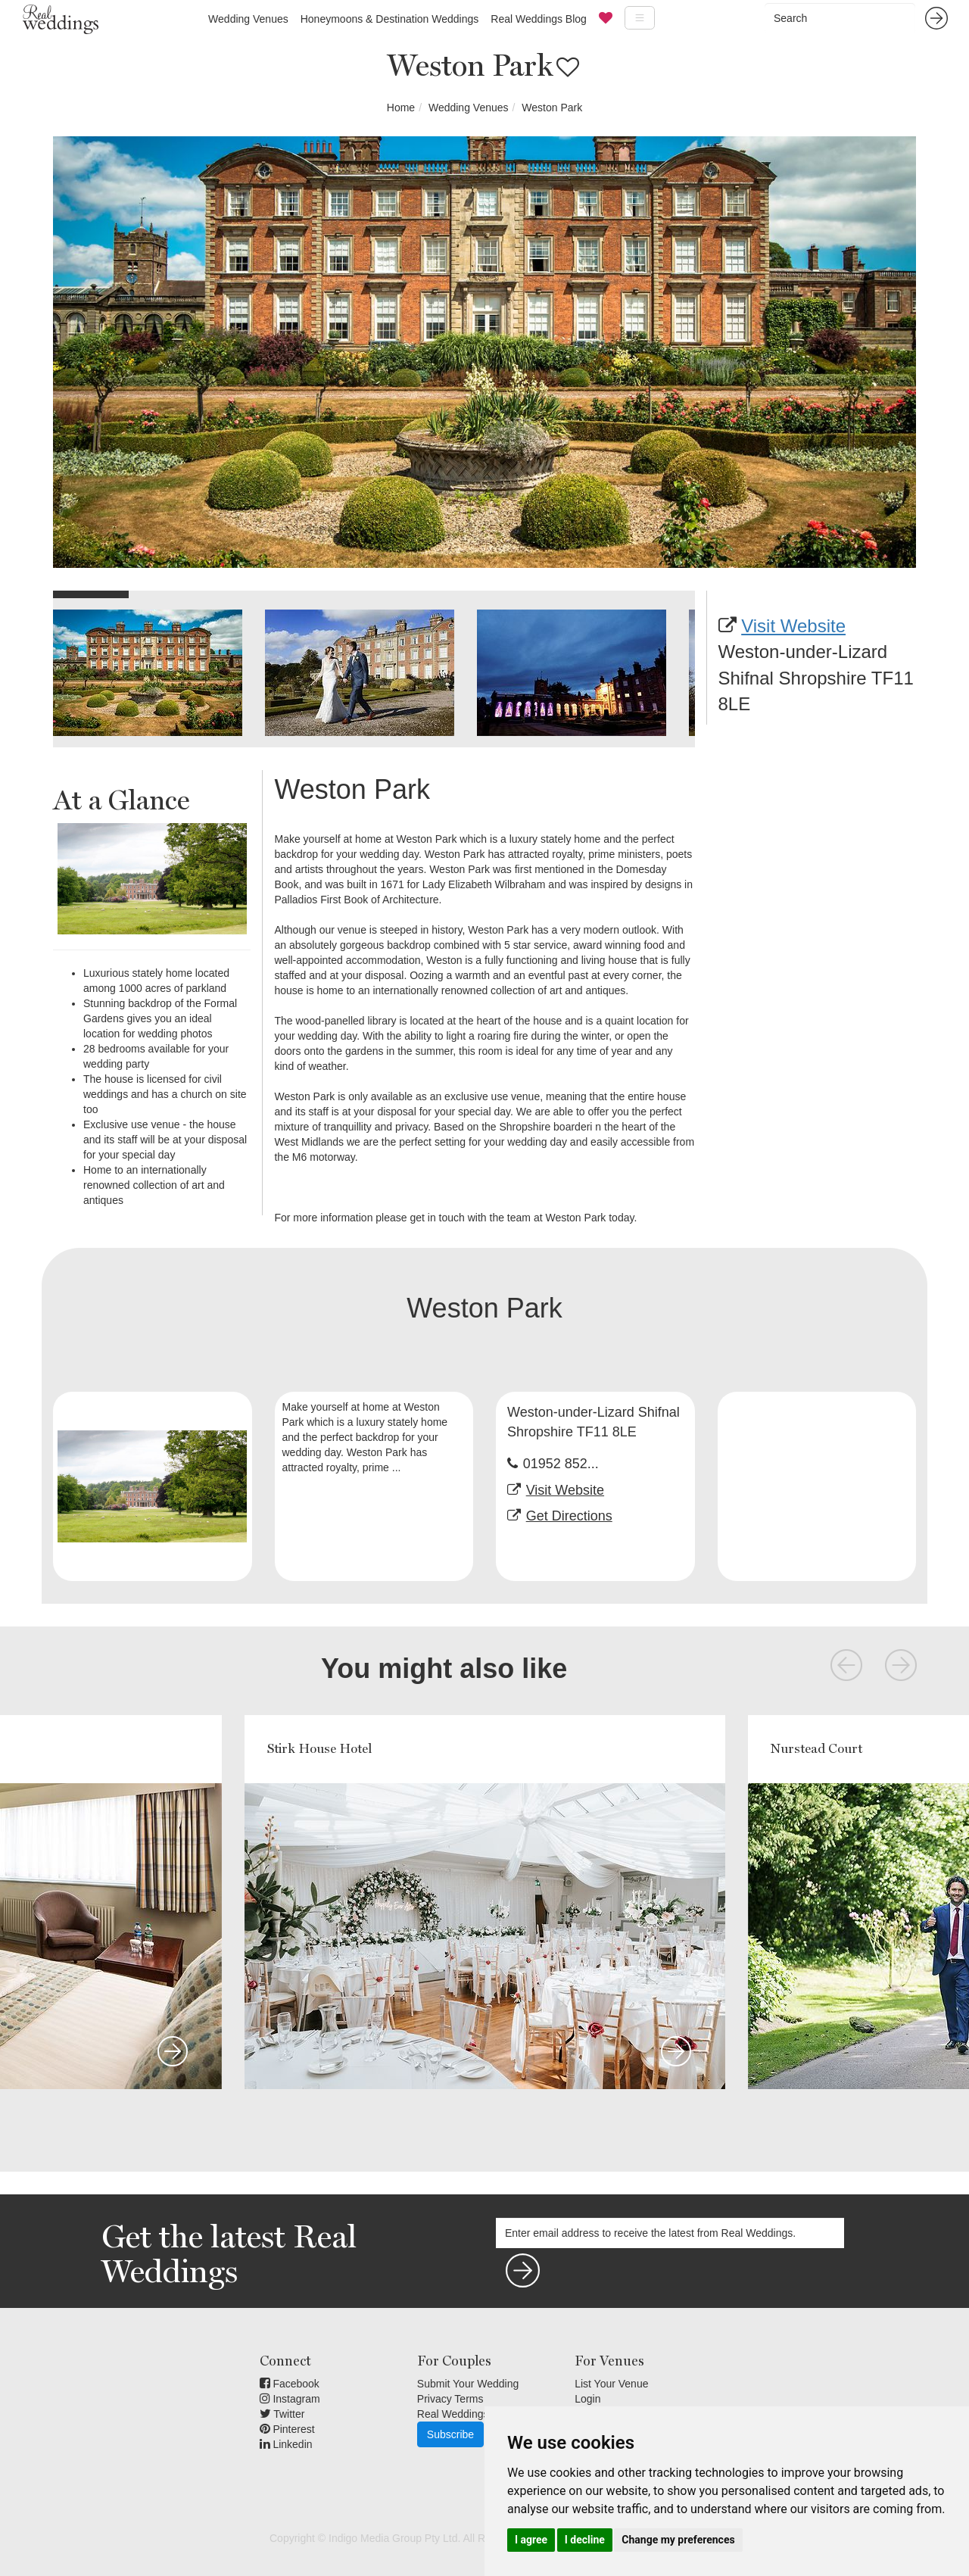 This screenshot has height=2576, width=969. Describe the element at coordinates (611, 2384) in the screenshot. I see `List Your Venue` at that location.